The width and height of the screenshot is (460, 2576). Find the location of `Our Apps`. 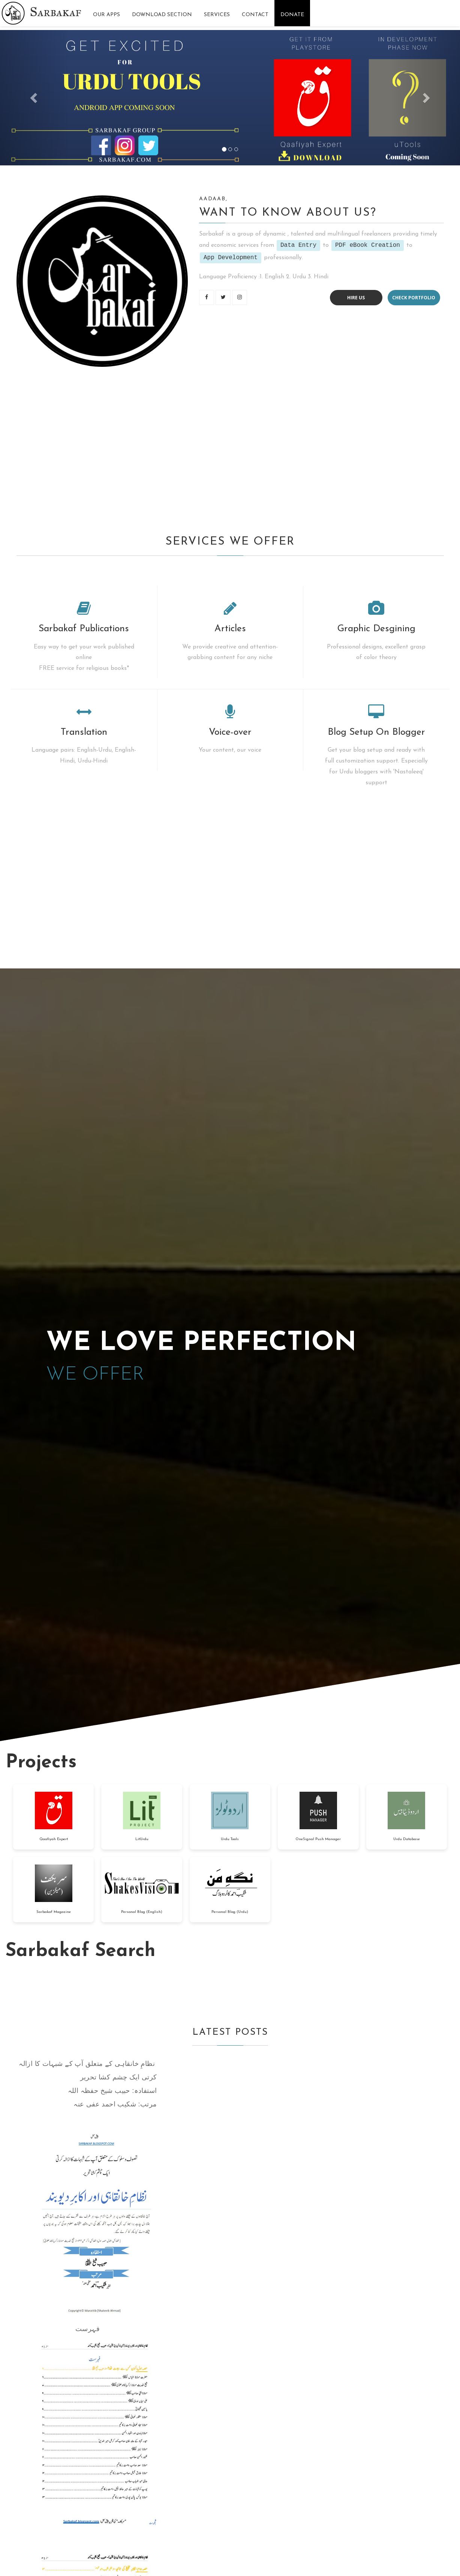

Our Apps is located at coordinates (106, 15).